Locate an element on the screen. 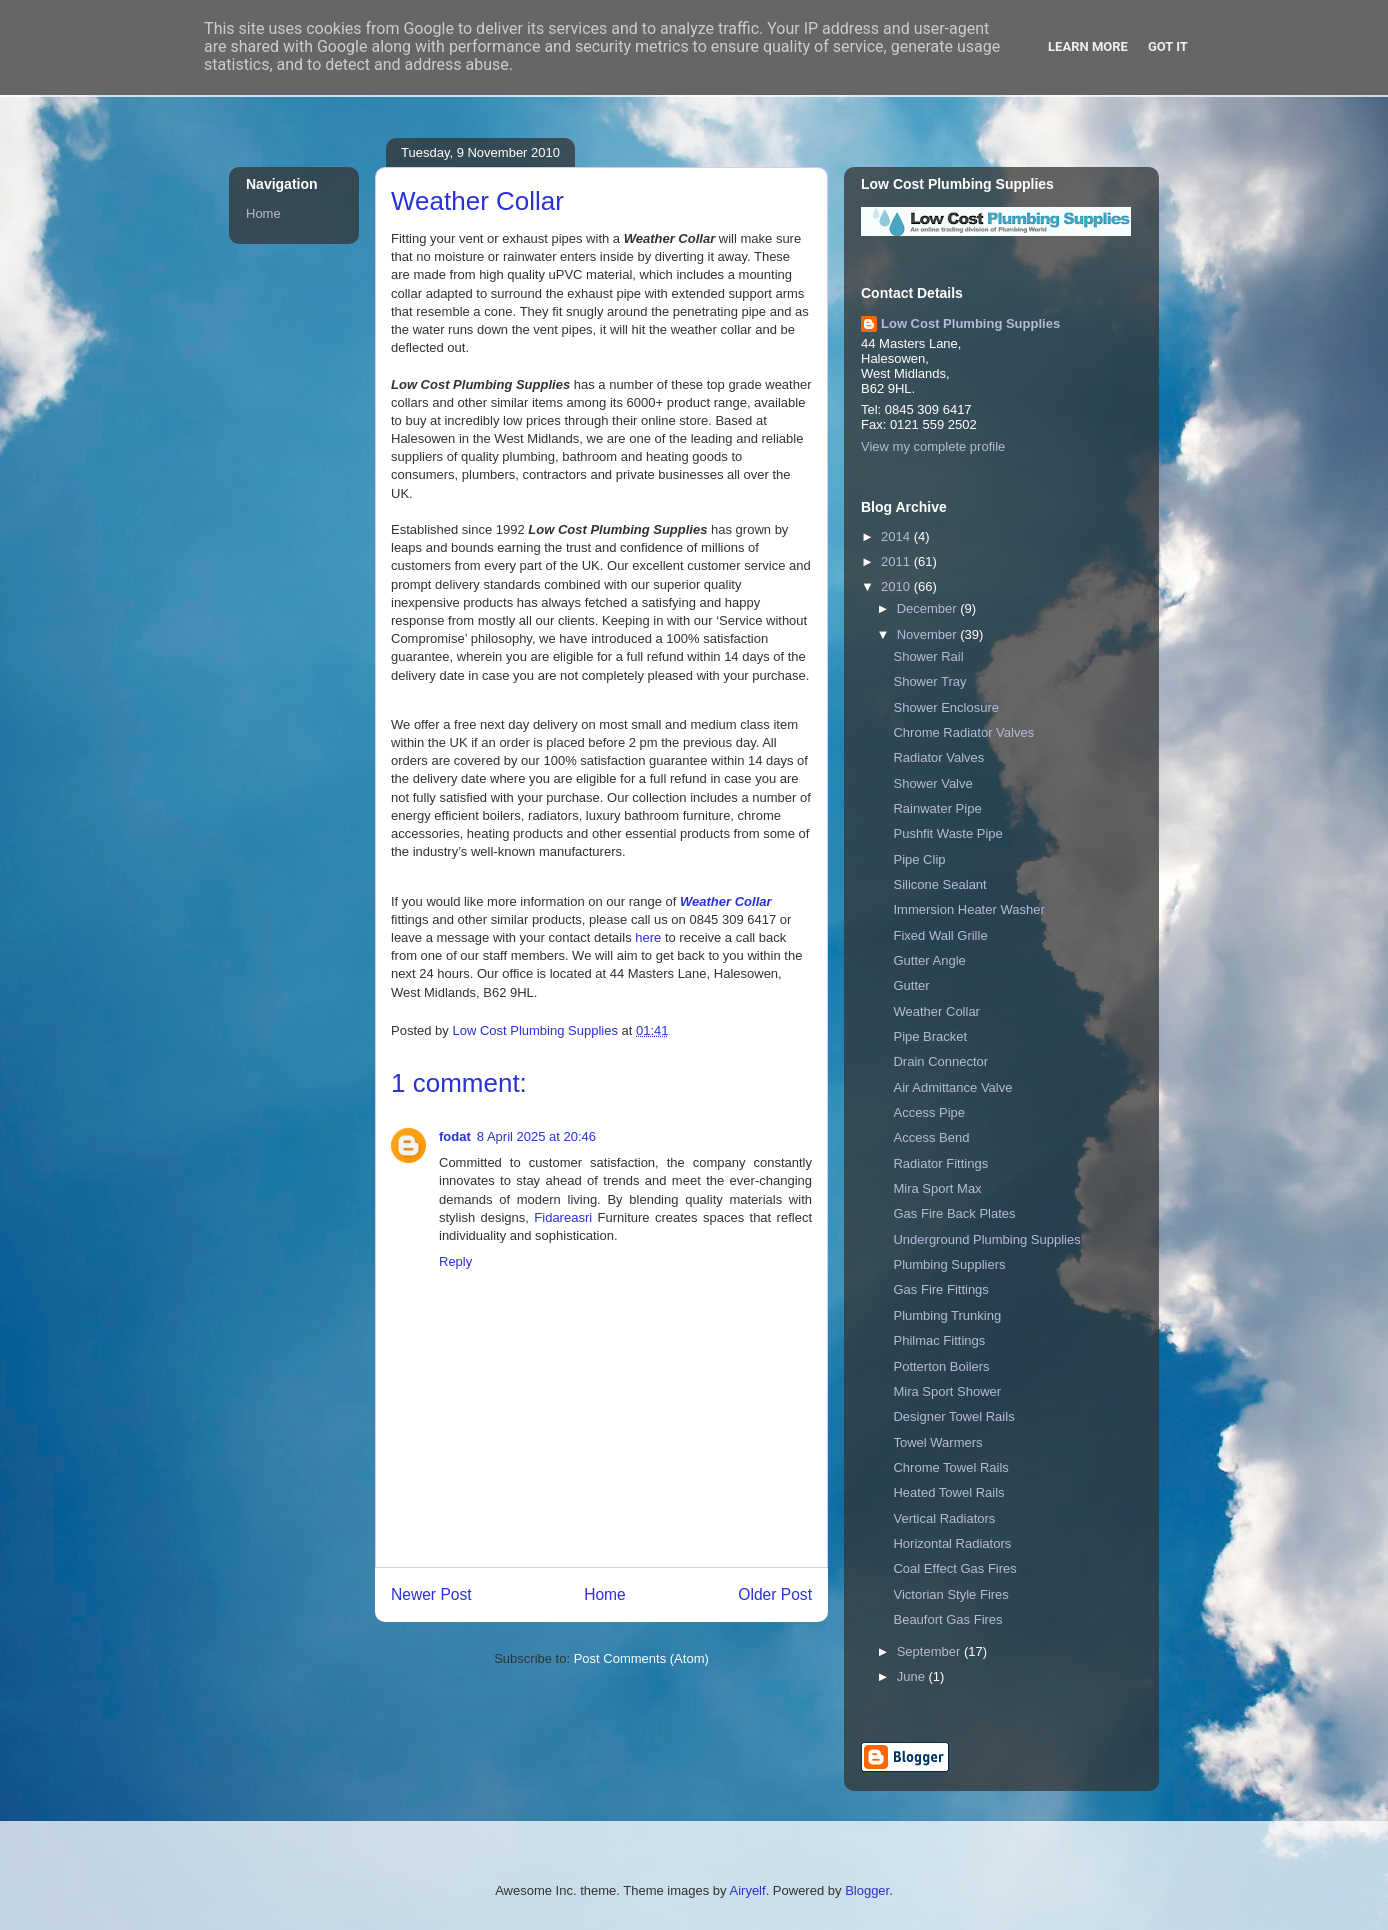 The width and height of the screenshot is (1388, 1930). Potterton Boilers is located at coordinates (941, 1366).